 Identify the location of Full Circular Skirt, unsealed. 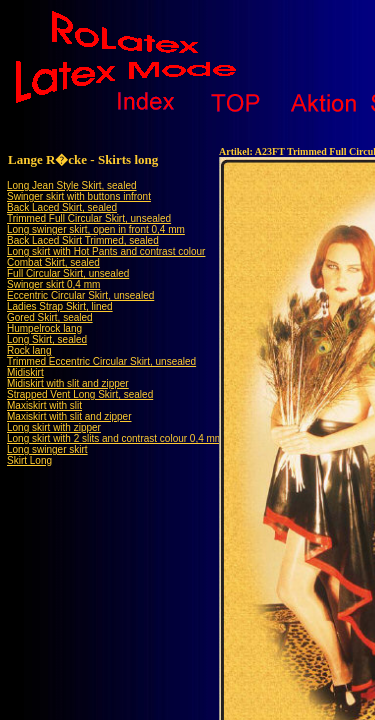
(68, 273).